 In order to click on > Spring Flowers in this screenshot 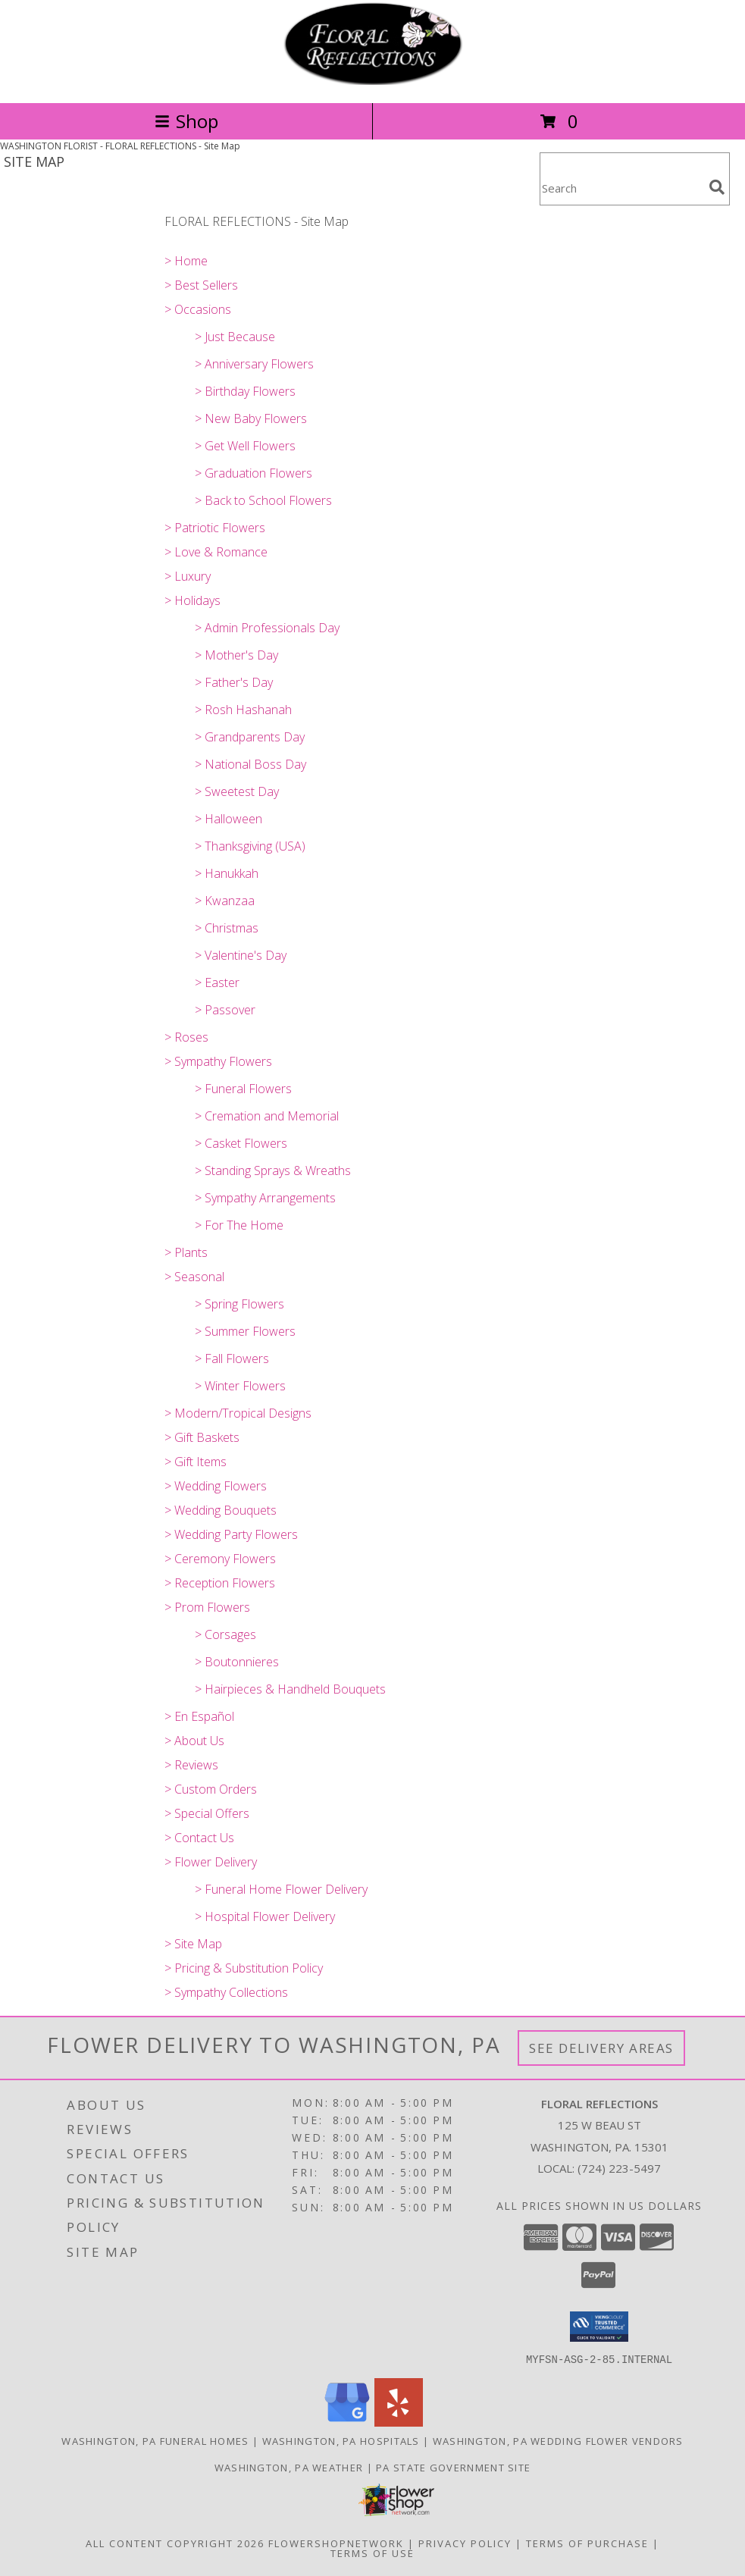, I will do `click(239, 1304)`.